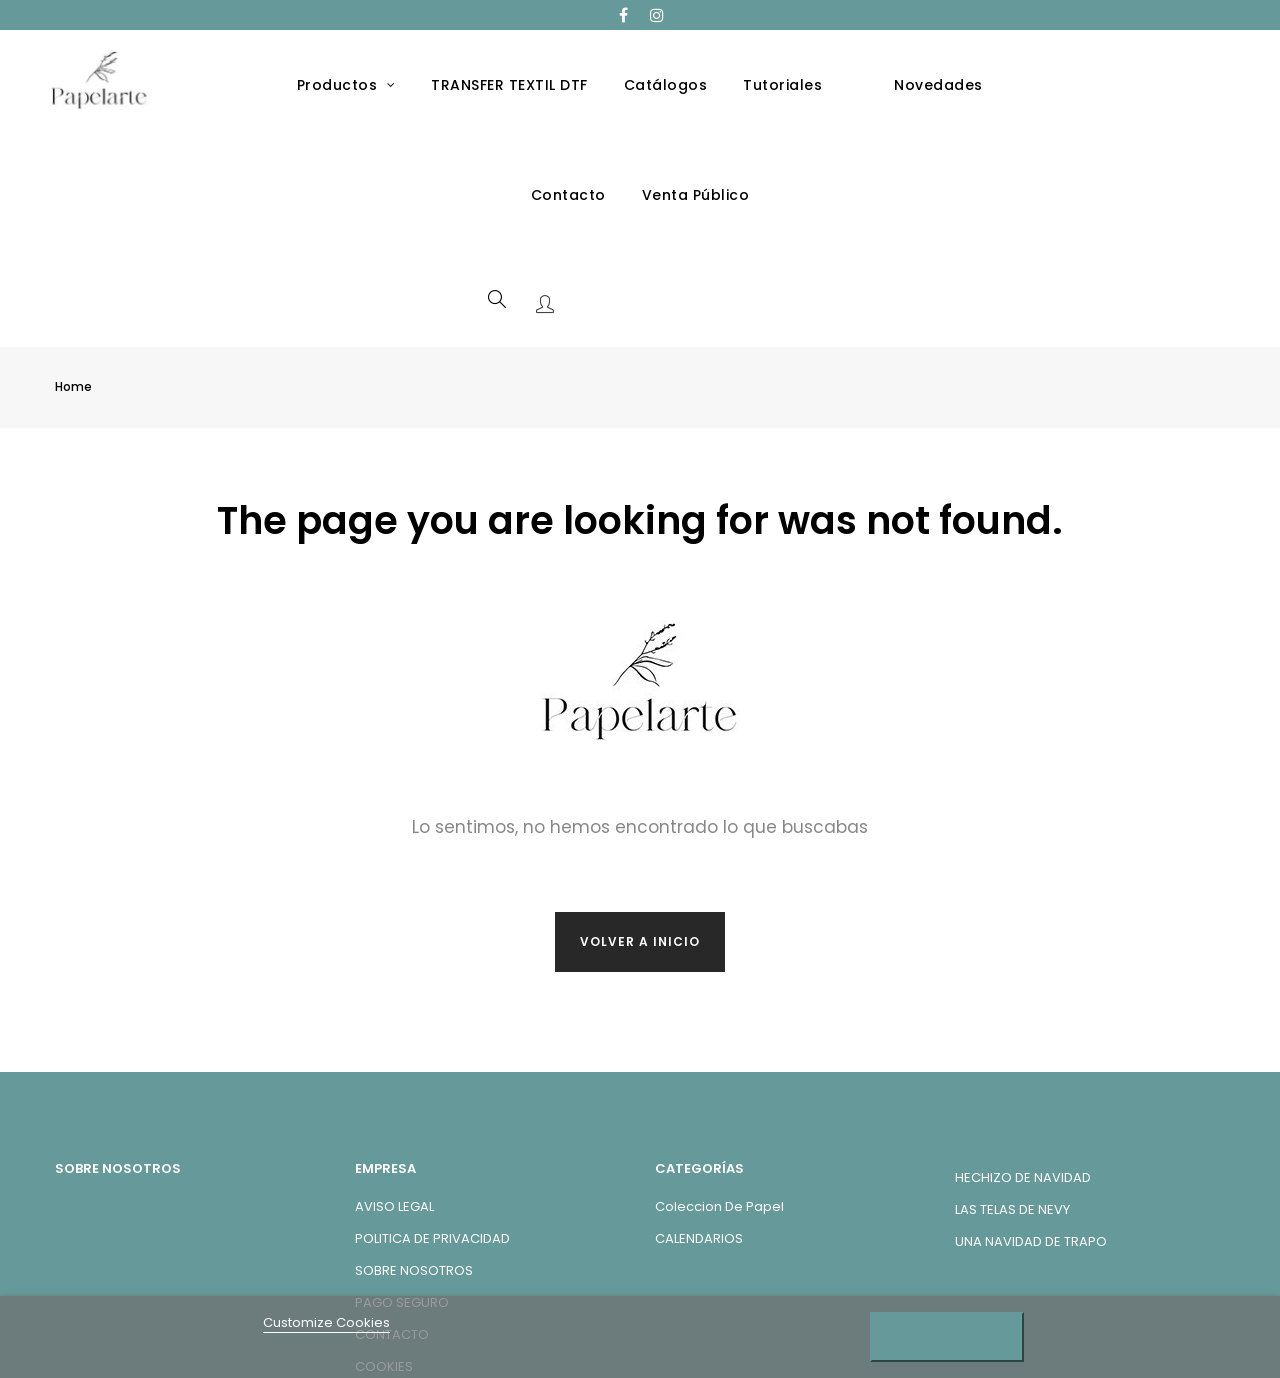  What do you see at coordinates (1023, 1080) in the screenshot?
I see `HECHIZO DE NAVIDAD` at bounding box center [1023, 1080].